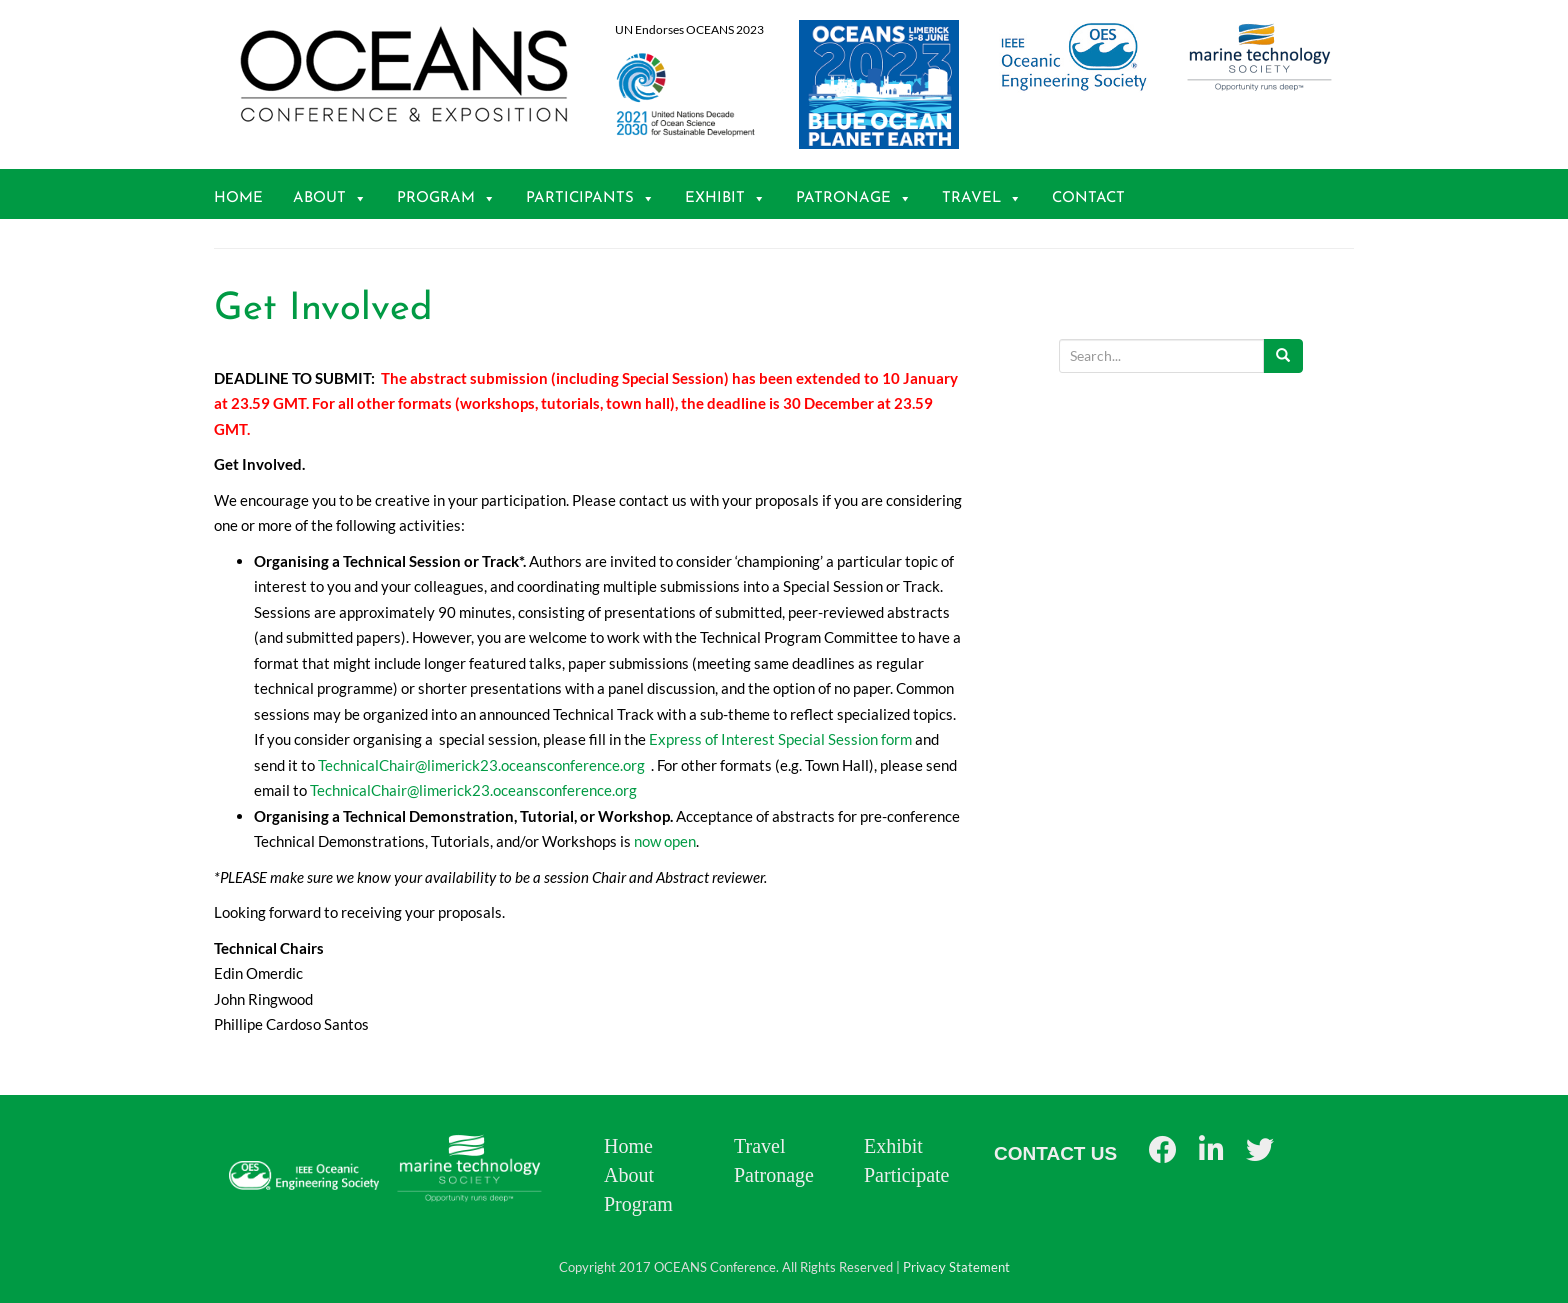  I want to click on Home, so click(238, 198).